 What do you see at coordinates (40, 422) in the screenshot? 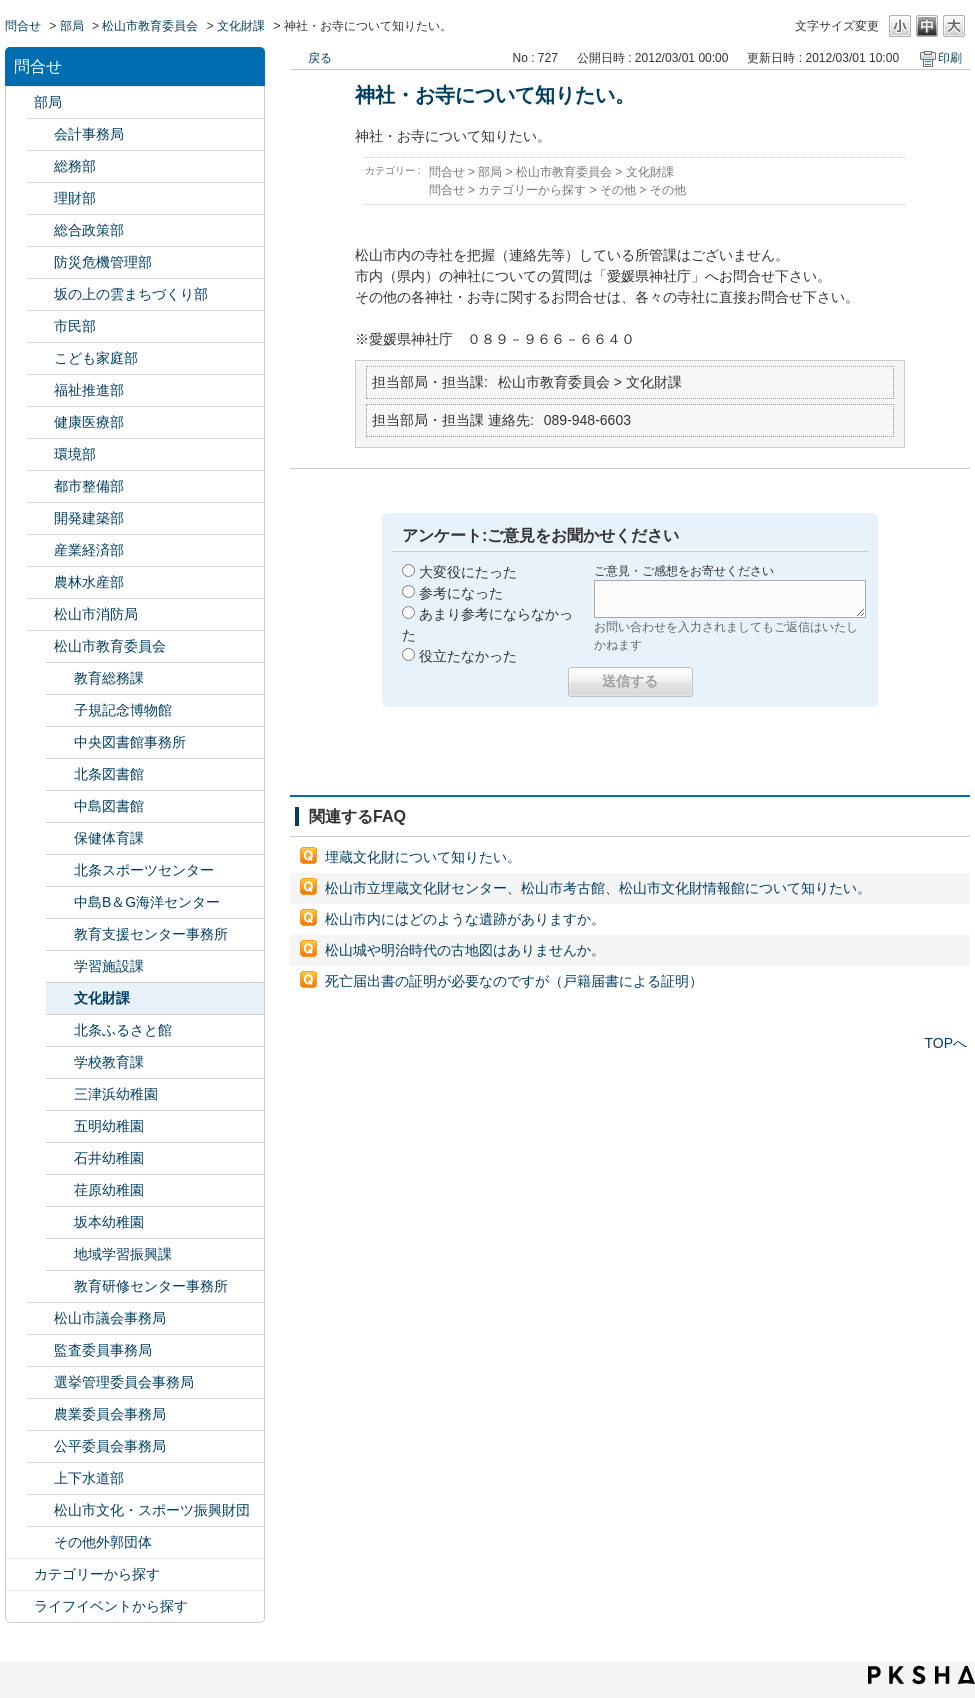
I see `/category/show/132?site_domain=default` at bounding box center [40, 422].